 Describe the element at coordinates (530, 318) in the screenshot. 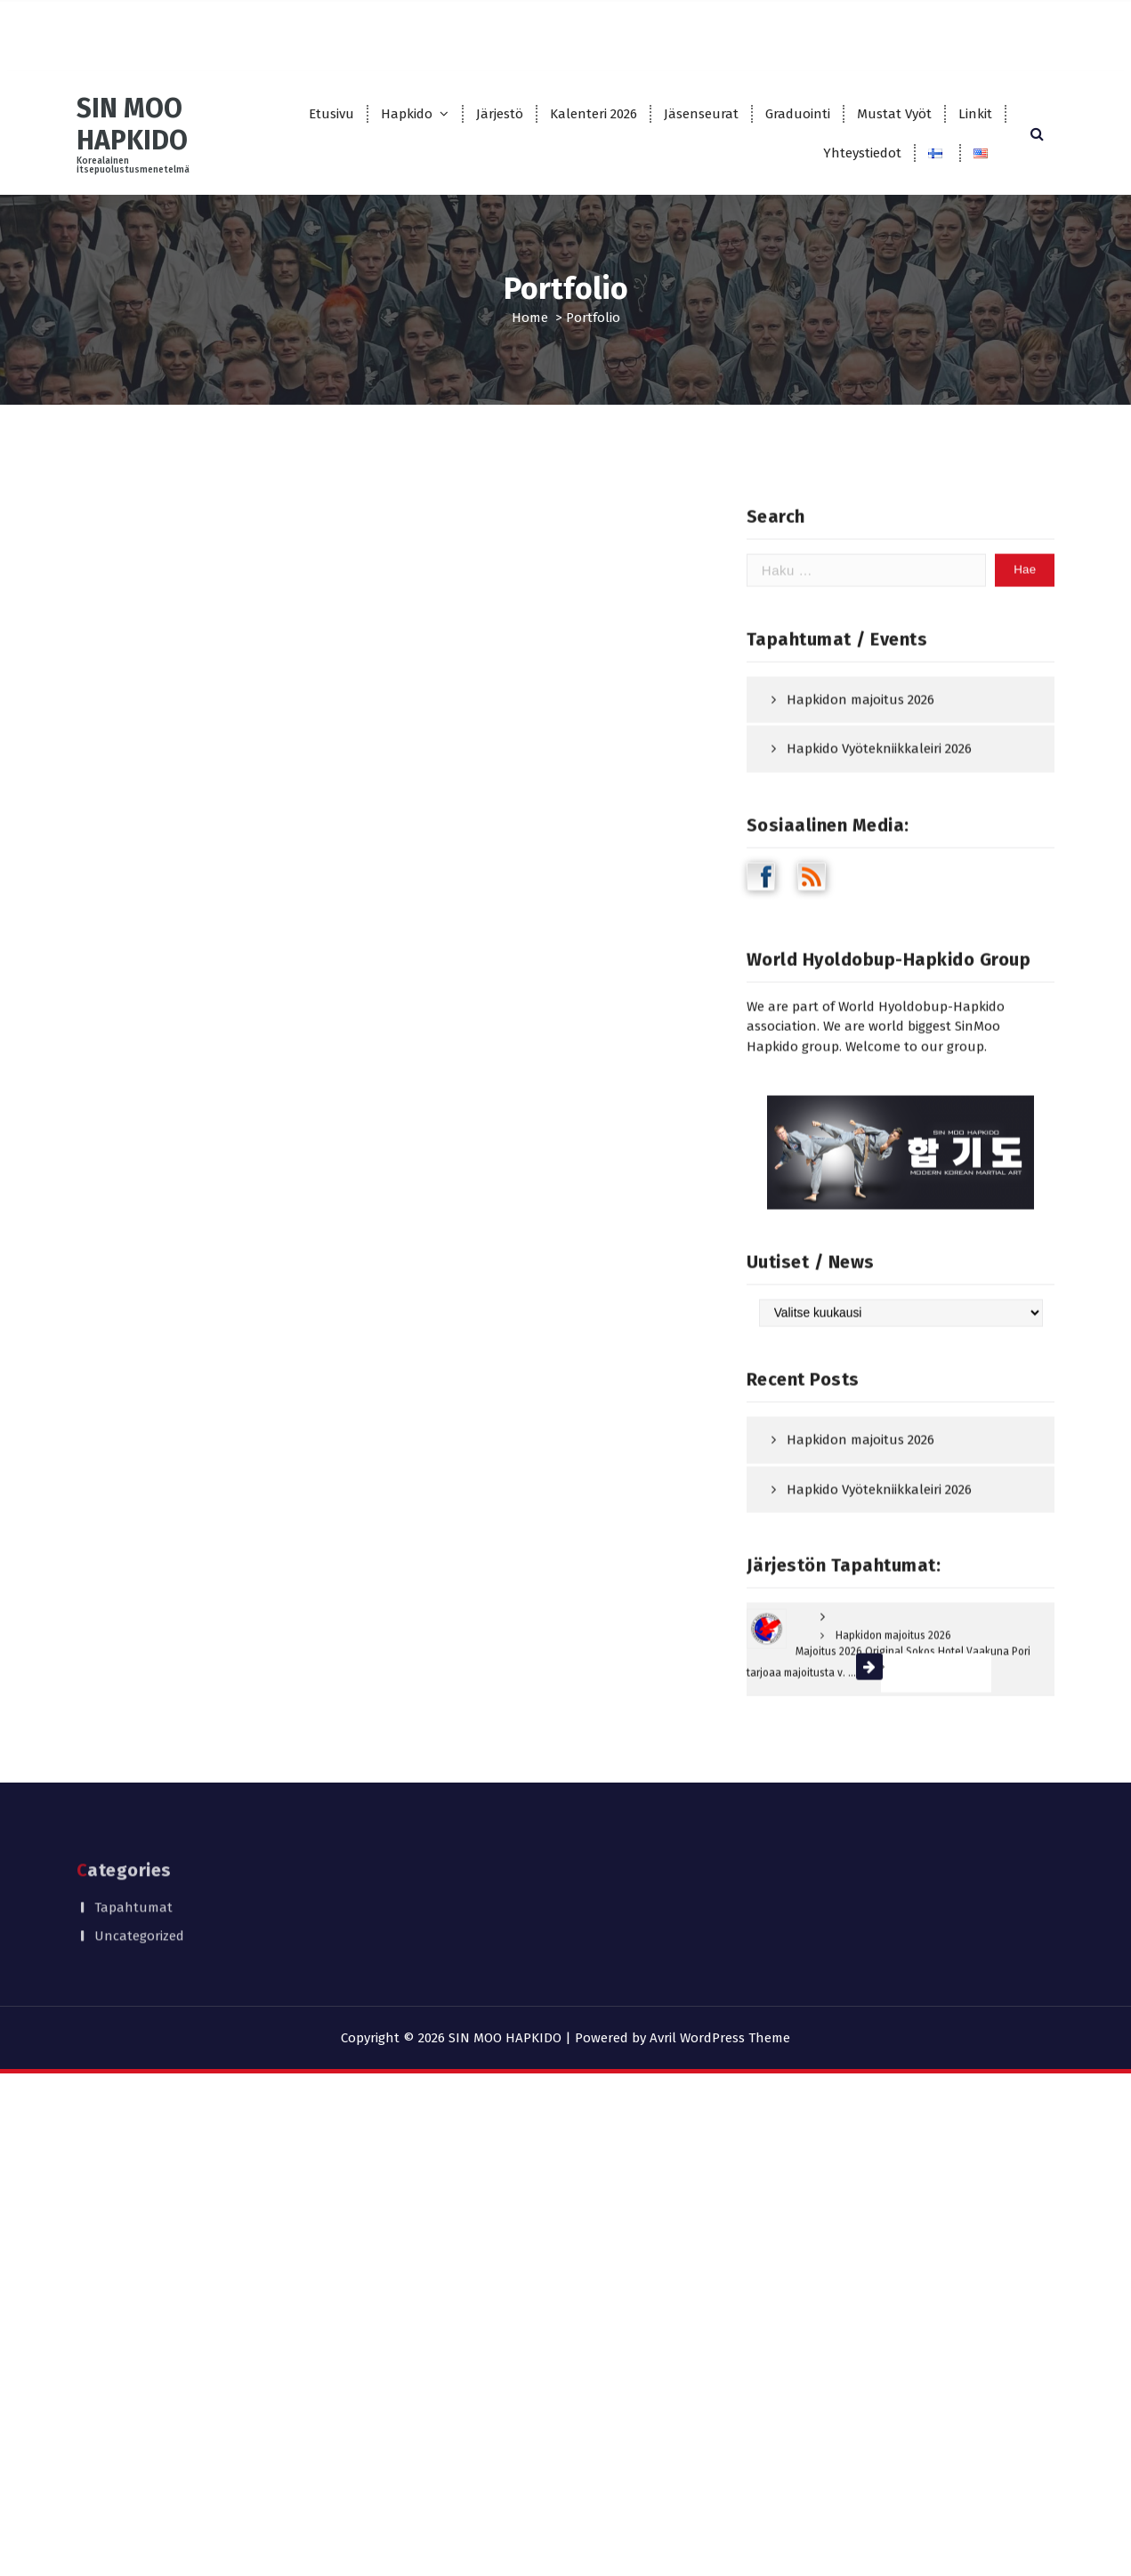

I see `Home` at that location.